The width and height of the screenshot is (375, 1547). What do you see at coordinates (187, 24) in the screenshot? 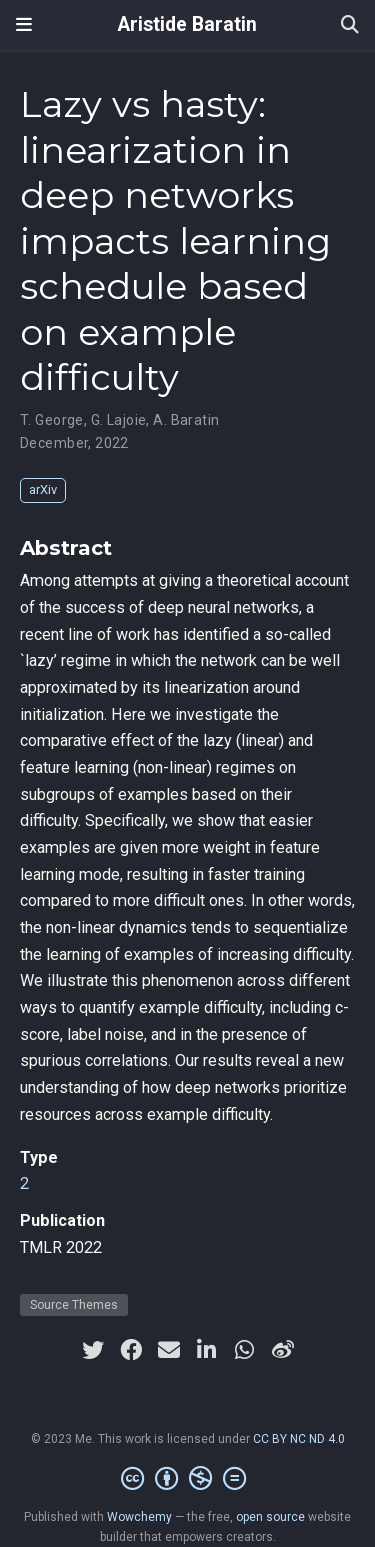
I see `Aristide Baratin` at bounding box center [187, 24].